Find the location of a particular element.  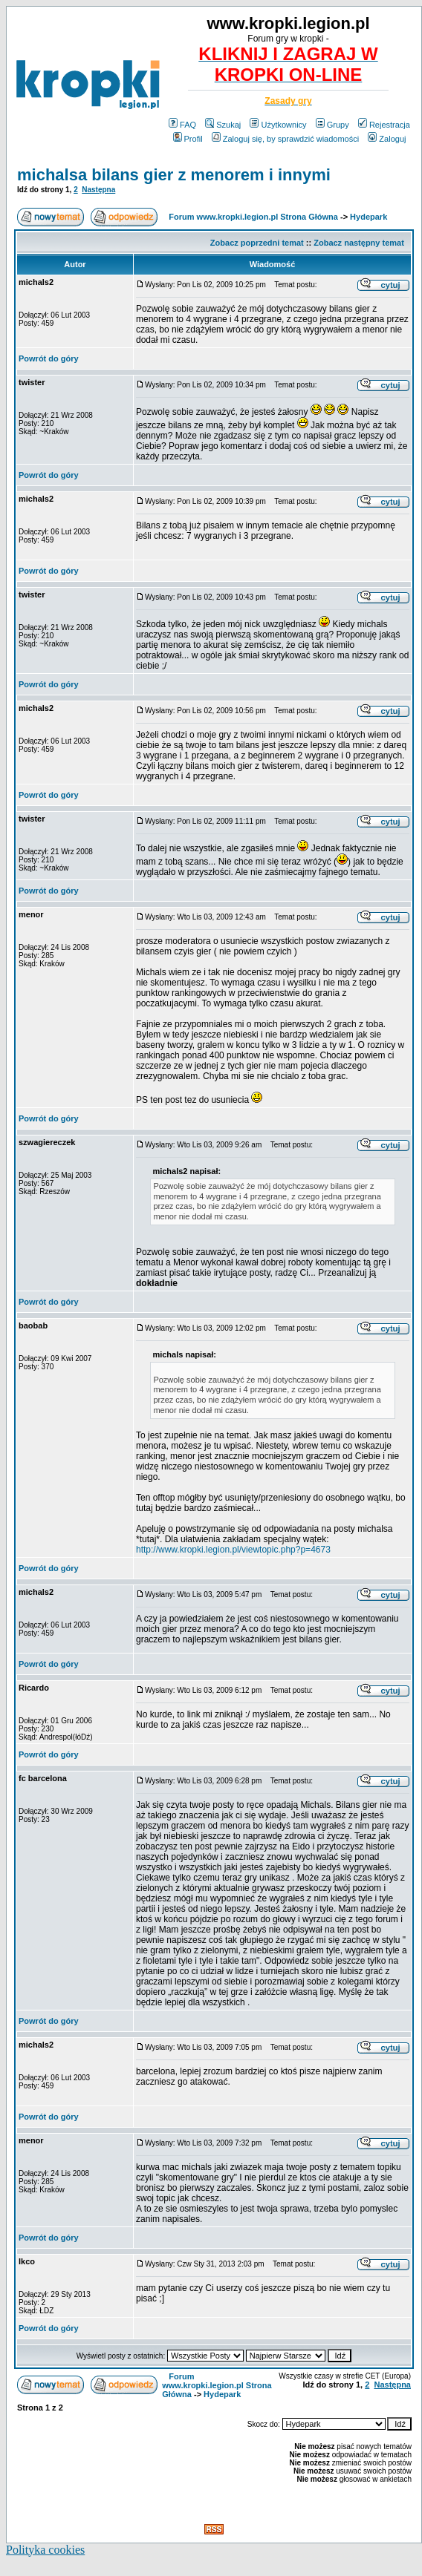

Użytkownicy is located at coordinates (278, 124).